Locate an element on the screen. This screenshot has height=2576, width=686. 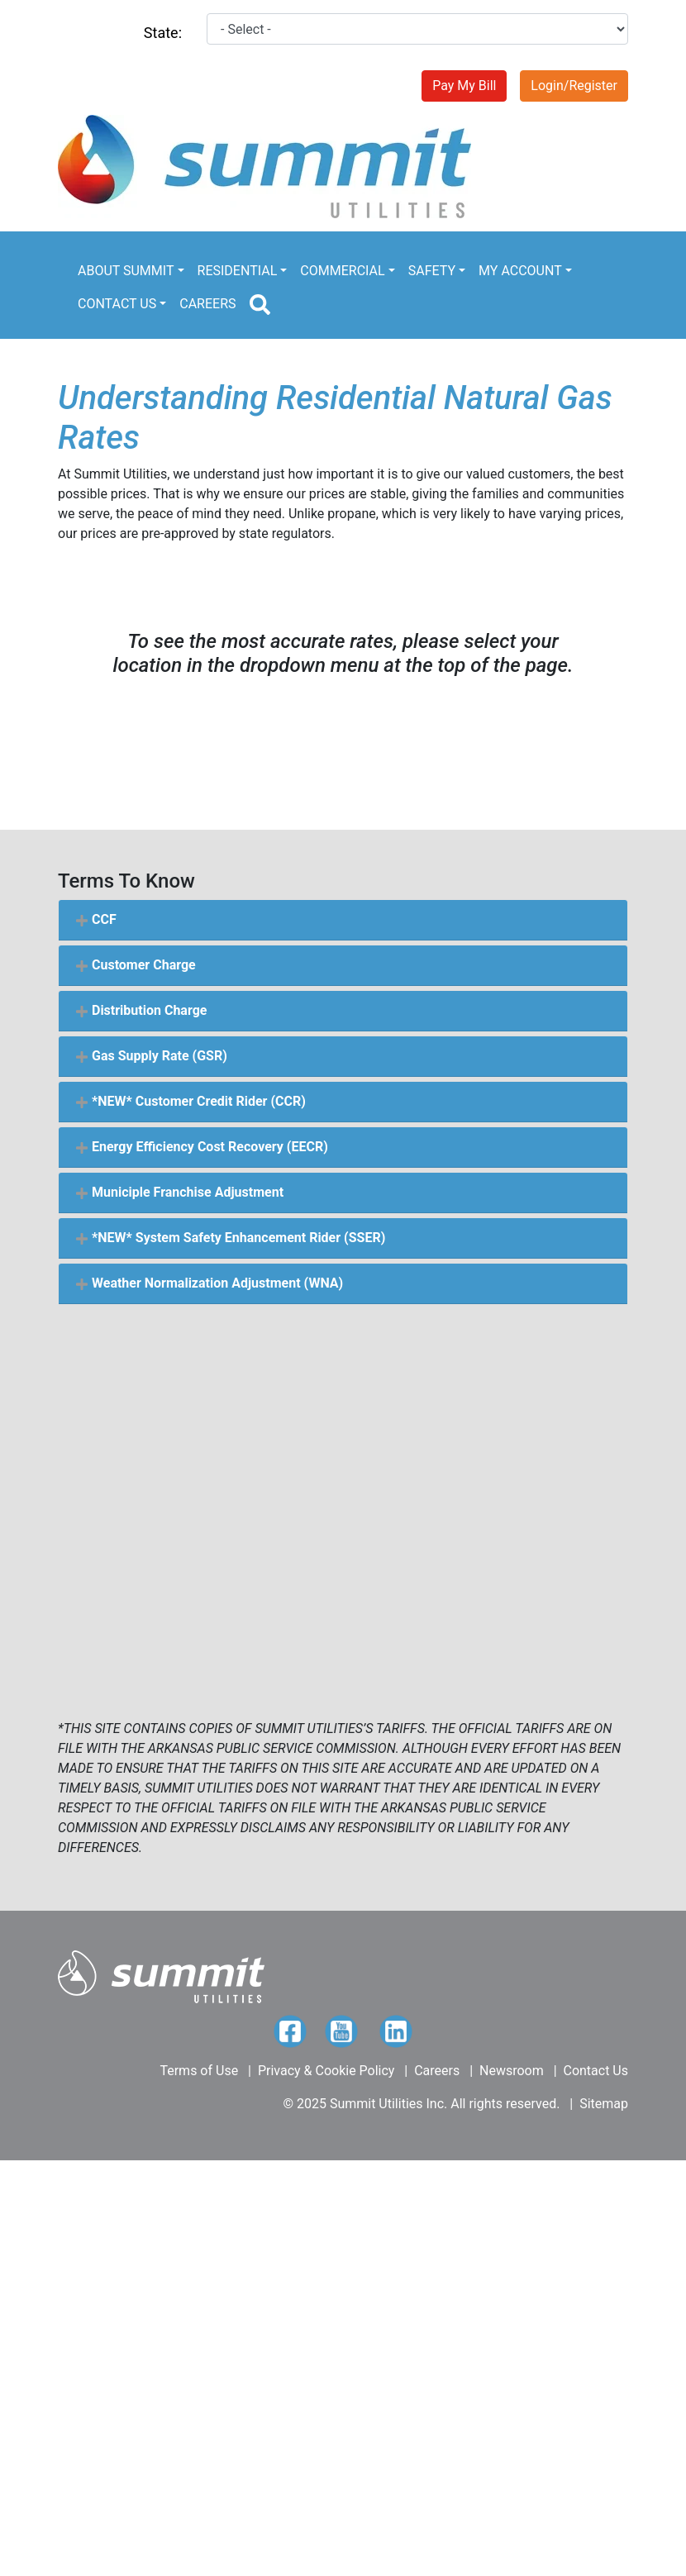
Energy Efficiency Cost Recovery (EECR) [button] is located at coordinates (201, 1147).